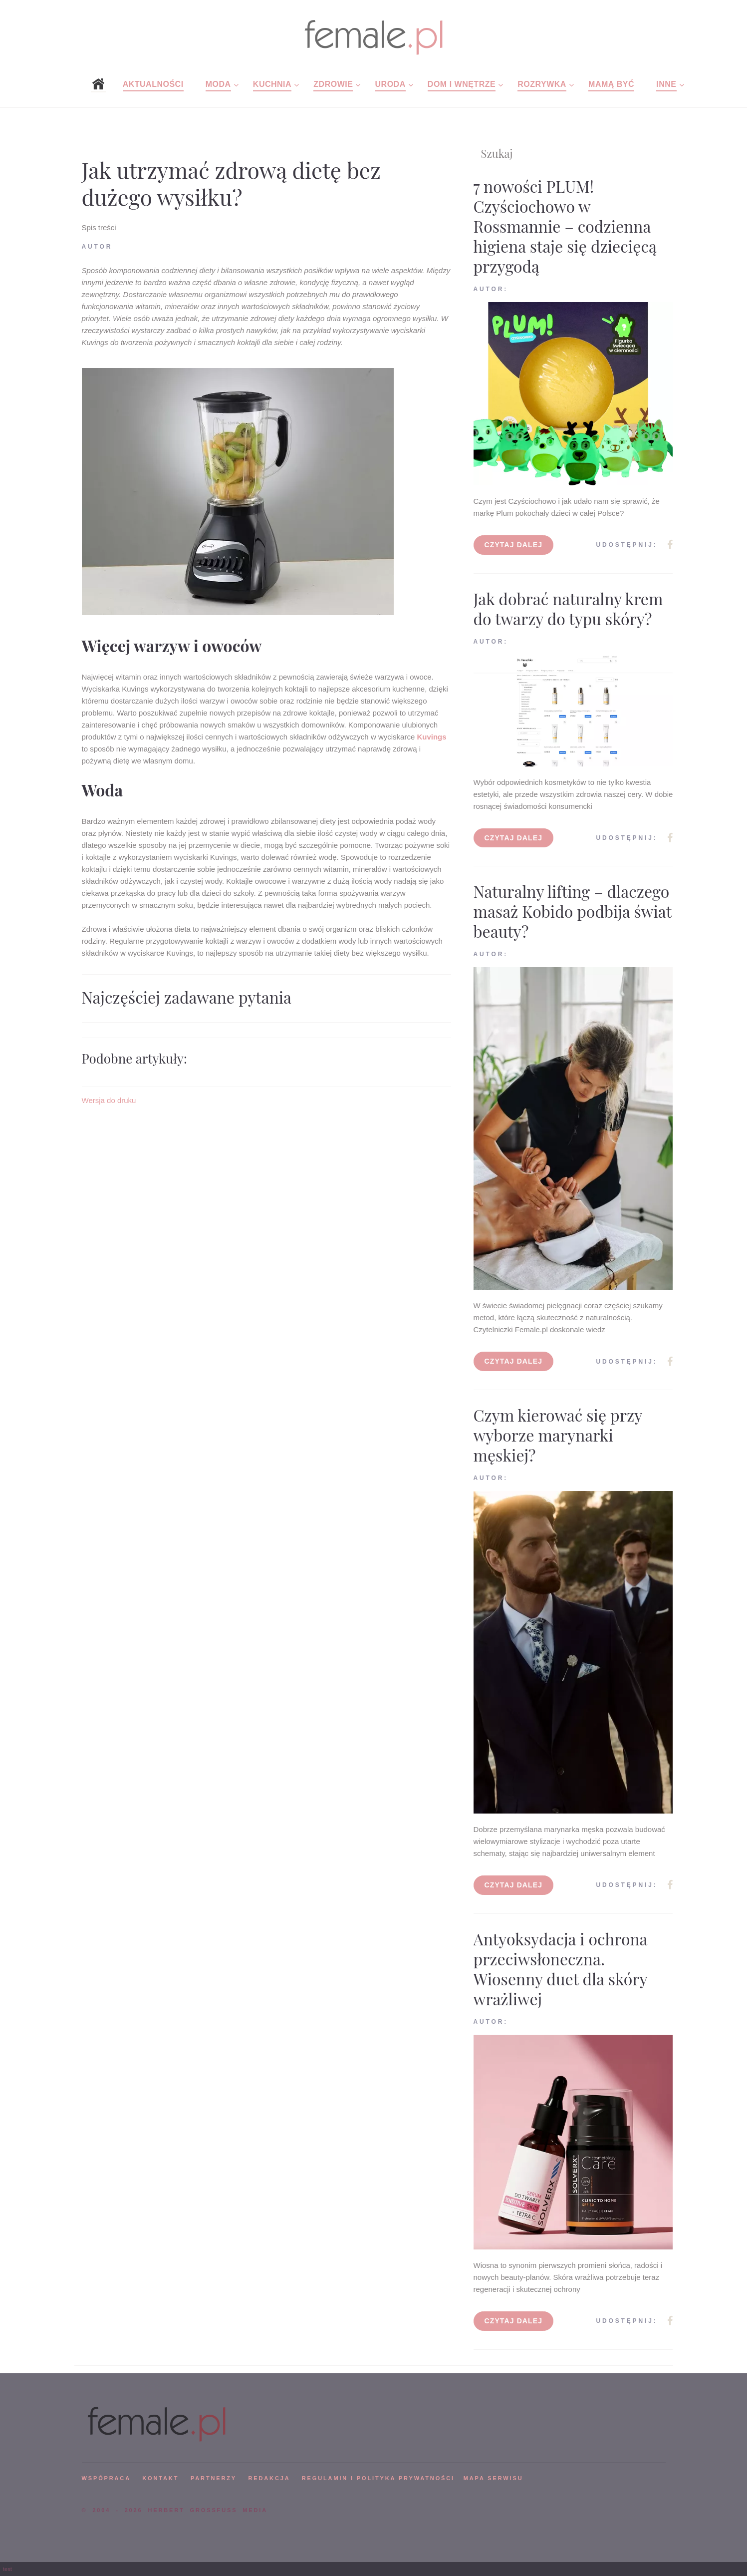 This screenshot has height=2576, width=747. Describe the element at coordinates (160, 2478) in the screenshot. I see `KONTAKT` at that location.